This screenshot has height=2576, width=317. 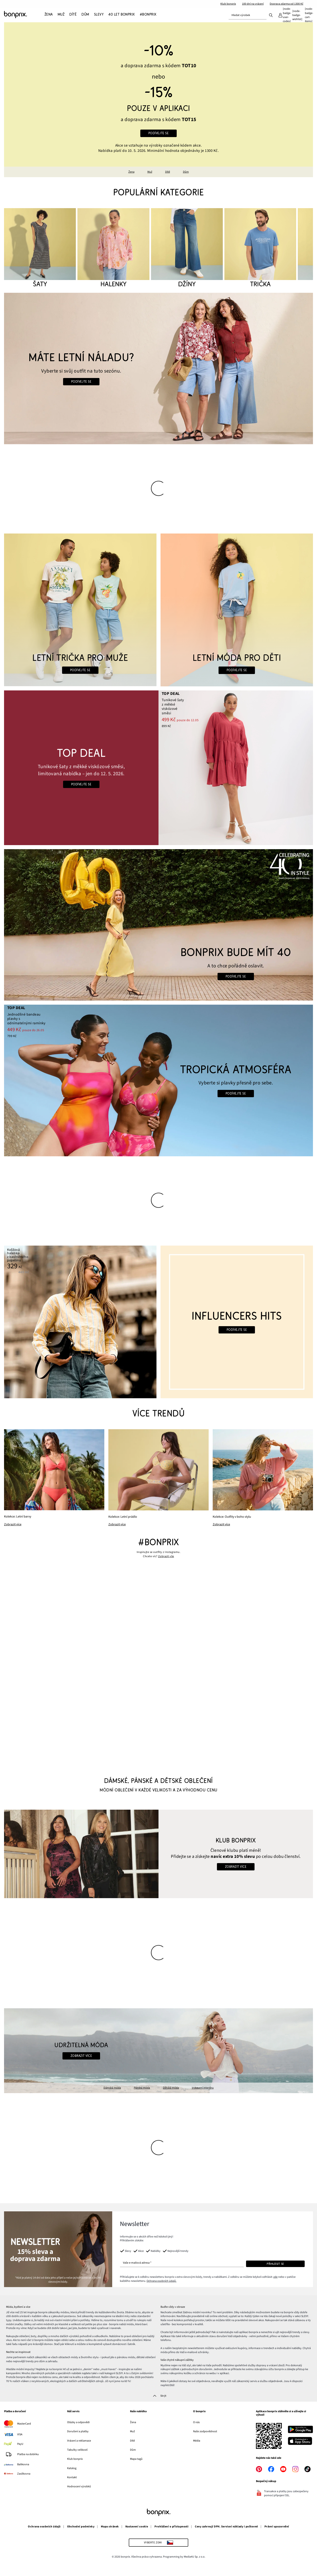 What do you see at coordinates (307, 2469) in the screenshot?
I see `[tiktok]` at bounding box center [307, 2469].